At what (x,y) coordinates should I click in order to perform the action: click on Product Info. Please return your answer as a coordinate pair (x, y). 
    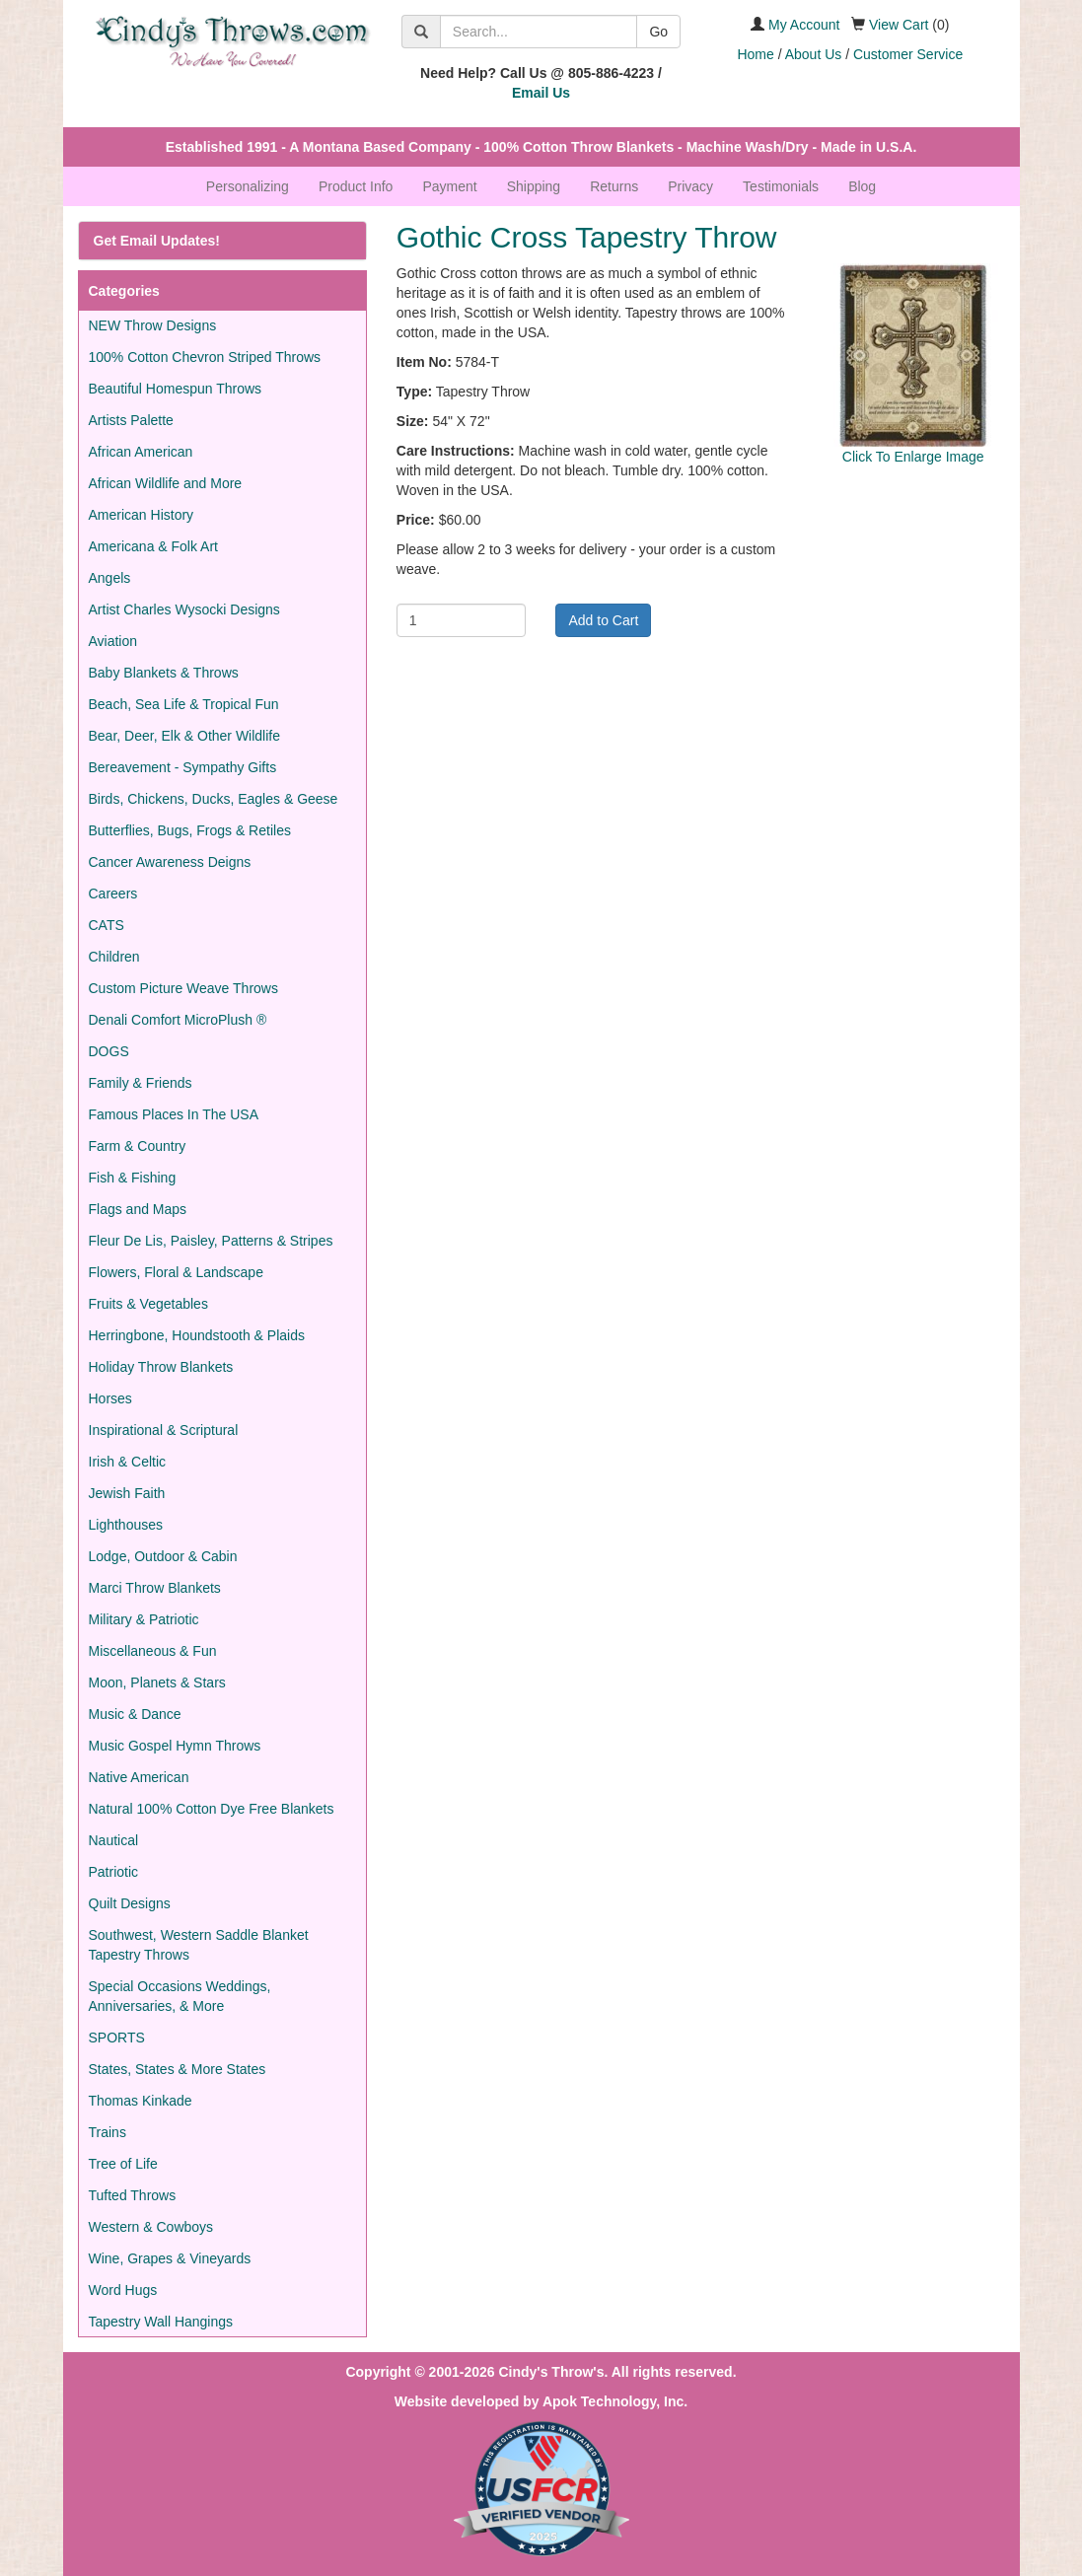
    Looking at the image, I should click on (356, 186).